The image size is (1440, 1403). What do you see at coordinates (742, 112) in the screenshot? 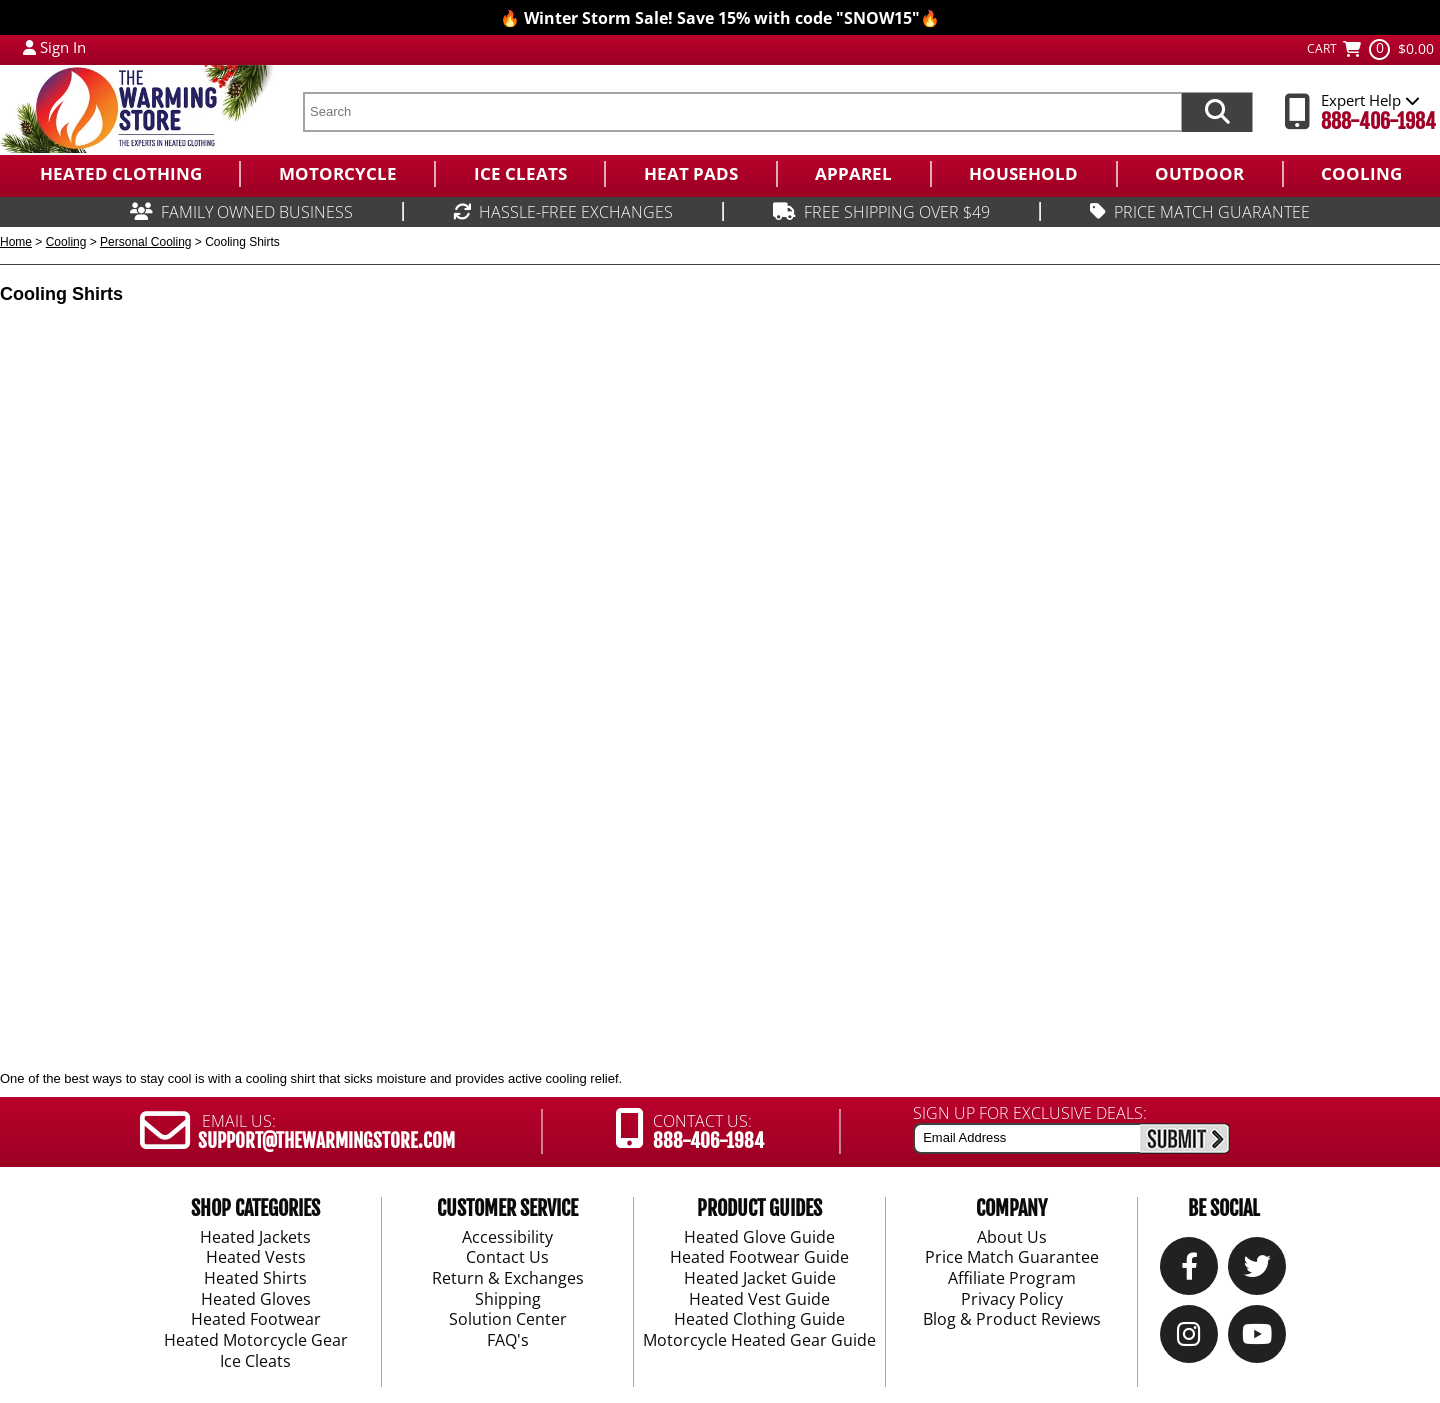
I see `[search text]` at bounding box center [742, 112].